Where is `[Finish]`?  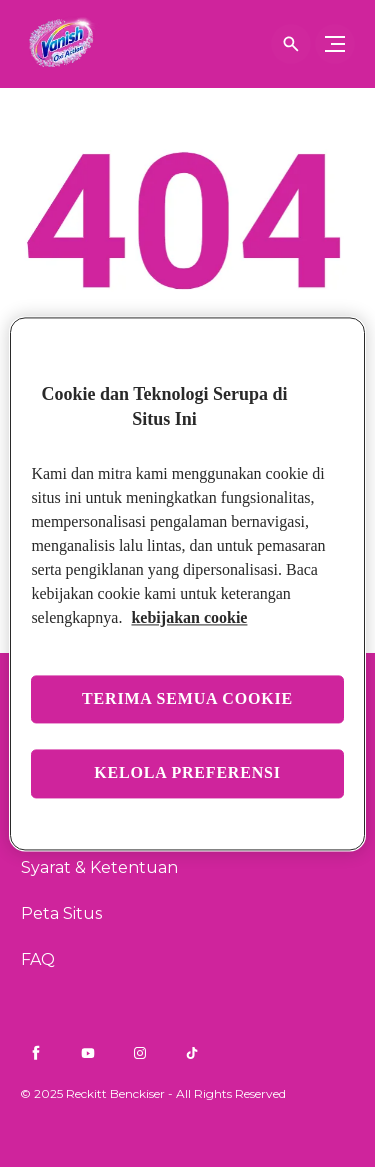 [Finish] is located at coordinates (55, 44).